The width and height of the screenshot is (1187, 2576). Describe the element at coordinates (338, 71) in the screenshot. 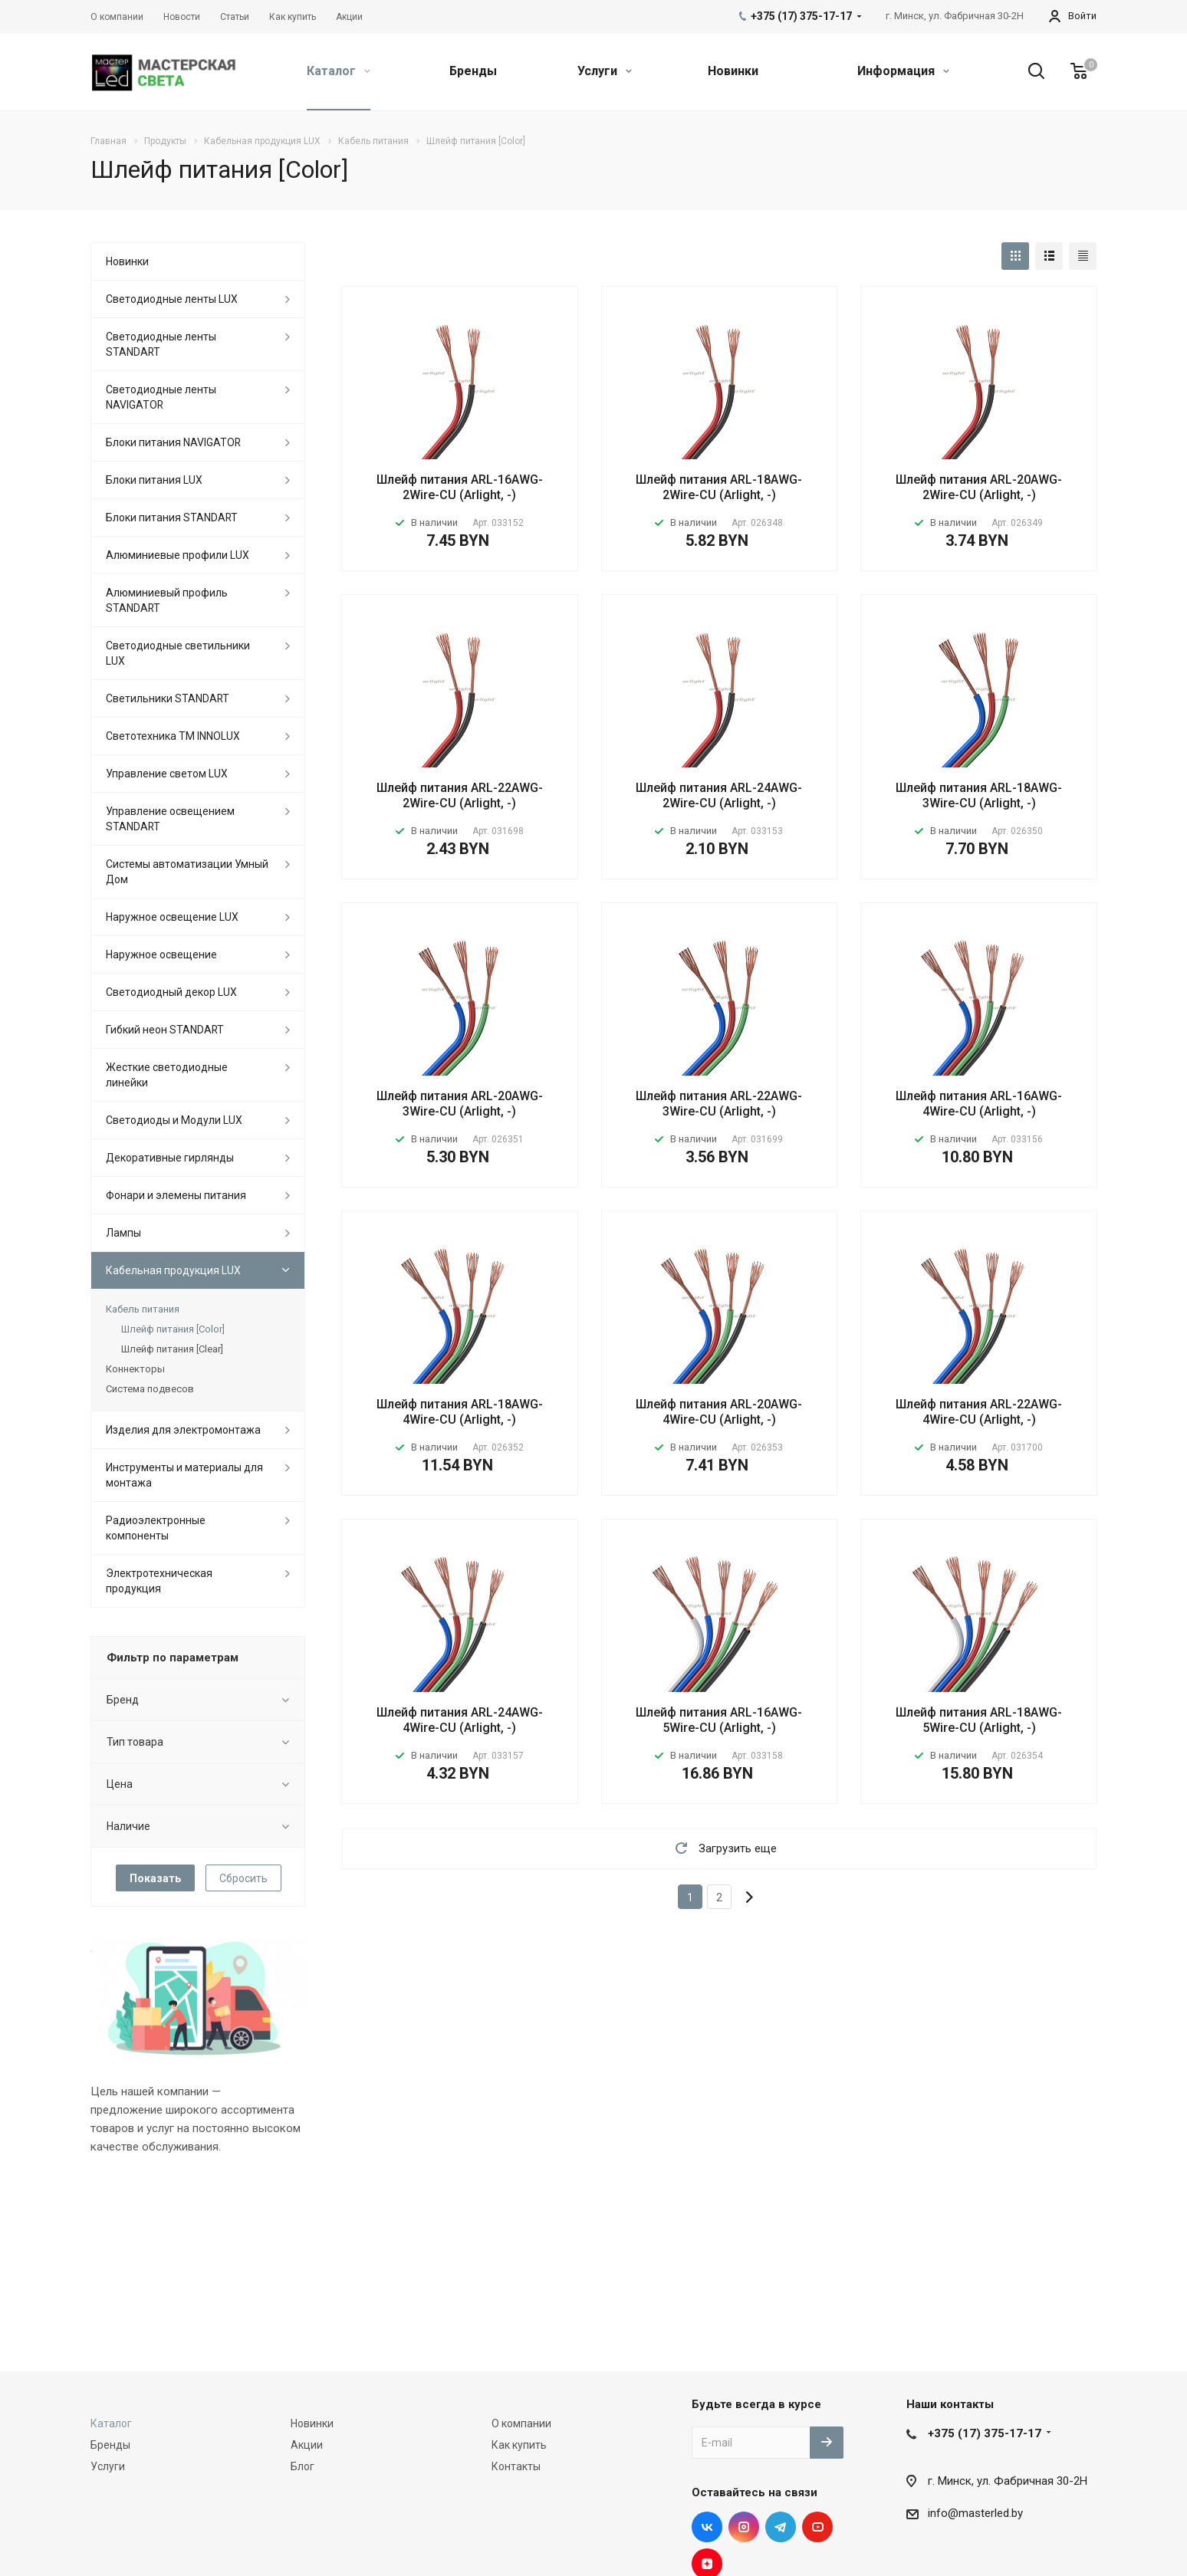

I see `Каталог` at that location.